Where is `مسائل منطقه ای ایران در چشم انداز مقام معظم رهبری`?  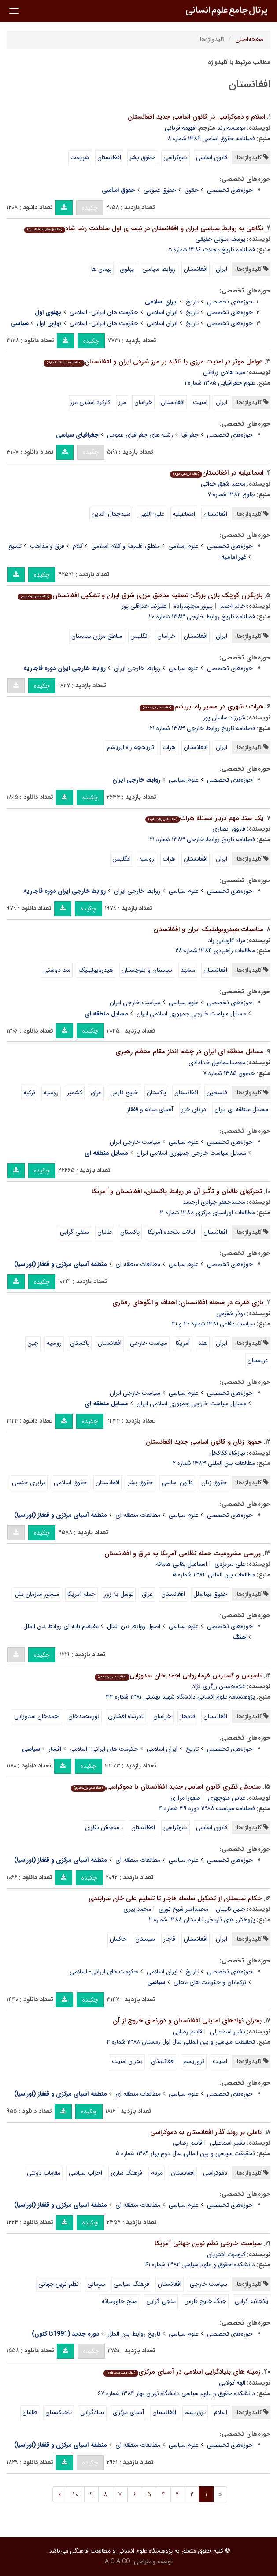
مسائل منطقه ای ایران در چشم انداز مقام معظم رهبری is located at coordinates (189, 1051).